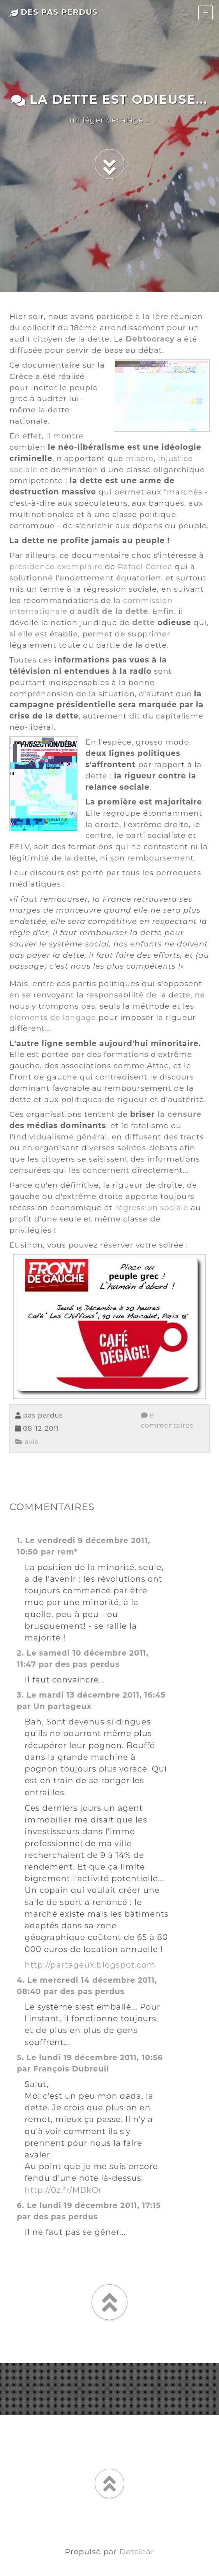  Describe the element at coordinates (151, 1207) in the screenshot. I see `régression sociale` at that location.